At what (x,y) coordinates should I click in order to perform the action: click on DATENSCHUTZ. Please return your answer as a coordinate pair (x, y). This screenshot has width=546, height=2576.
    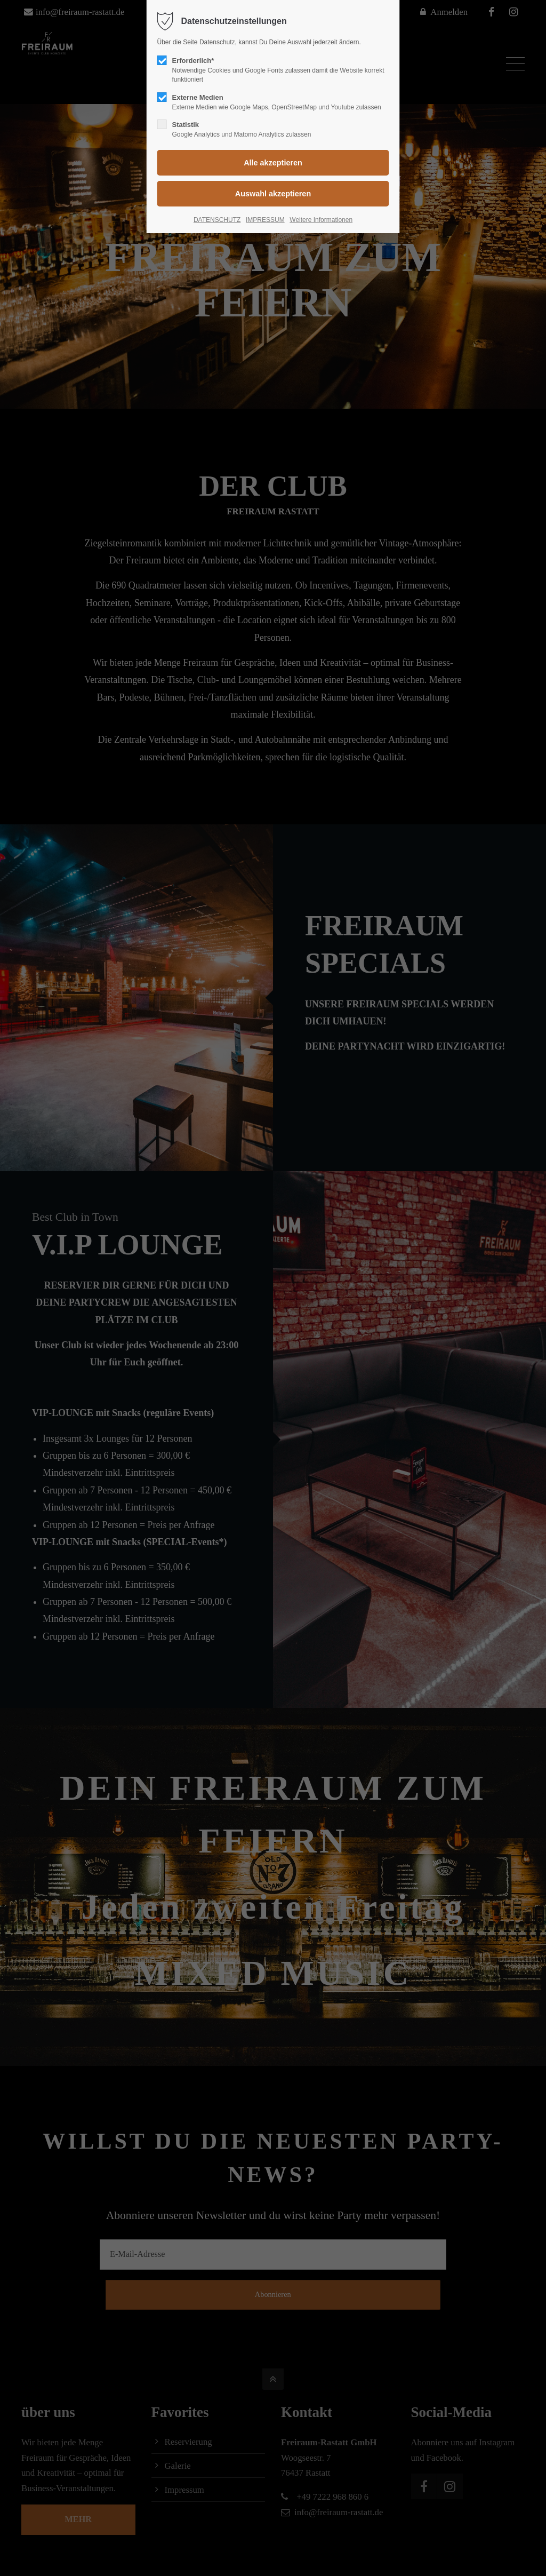
    Looking at the image, I should click on (217, 220).